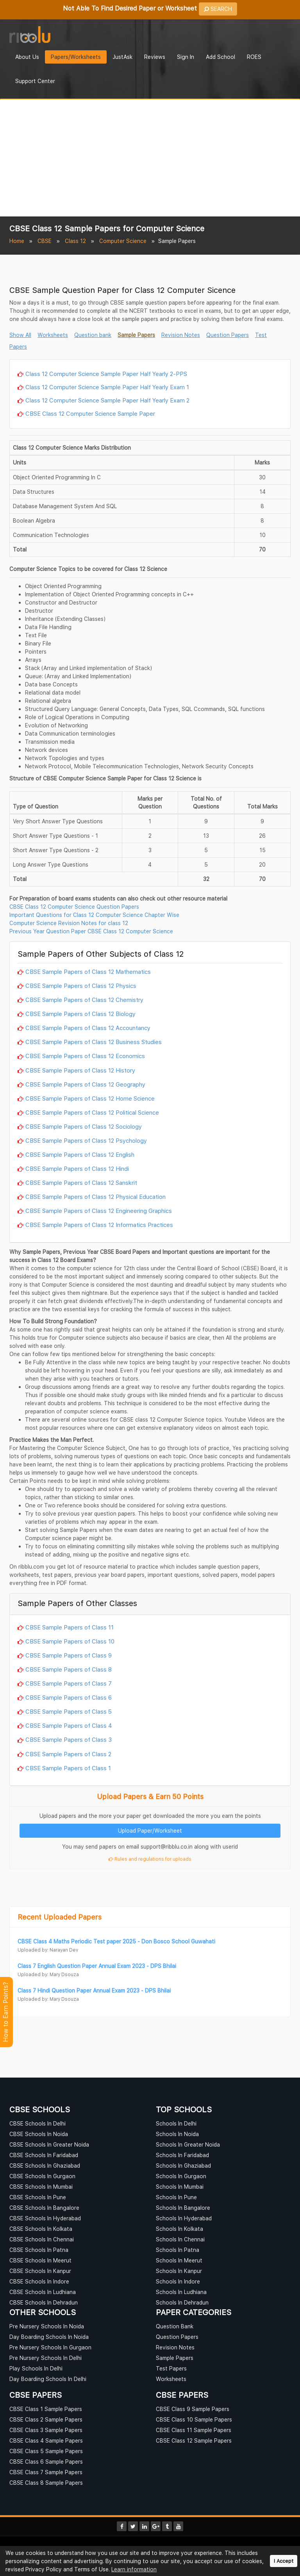 The height and width of the screenshot is (2576, 300). Describe the element at coordinates (20, 335) in the screenshot. I see `Show All` at that location.